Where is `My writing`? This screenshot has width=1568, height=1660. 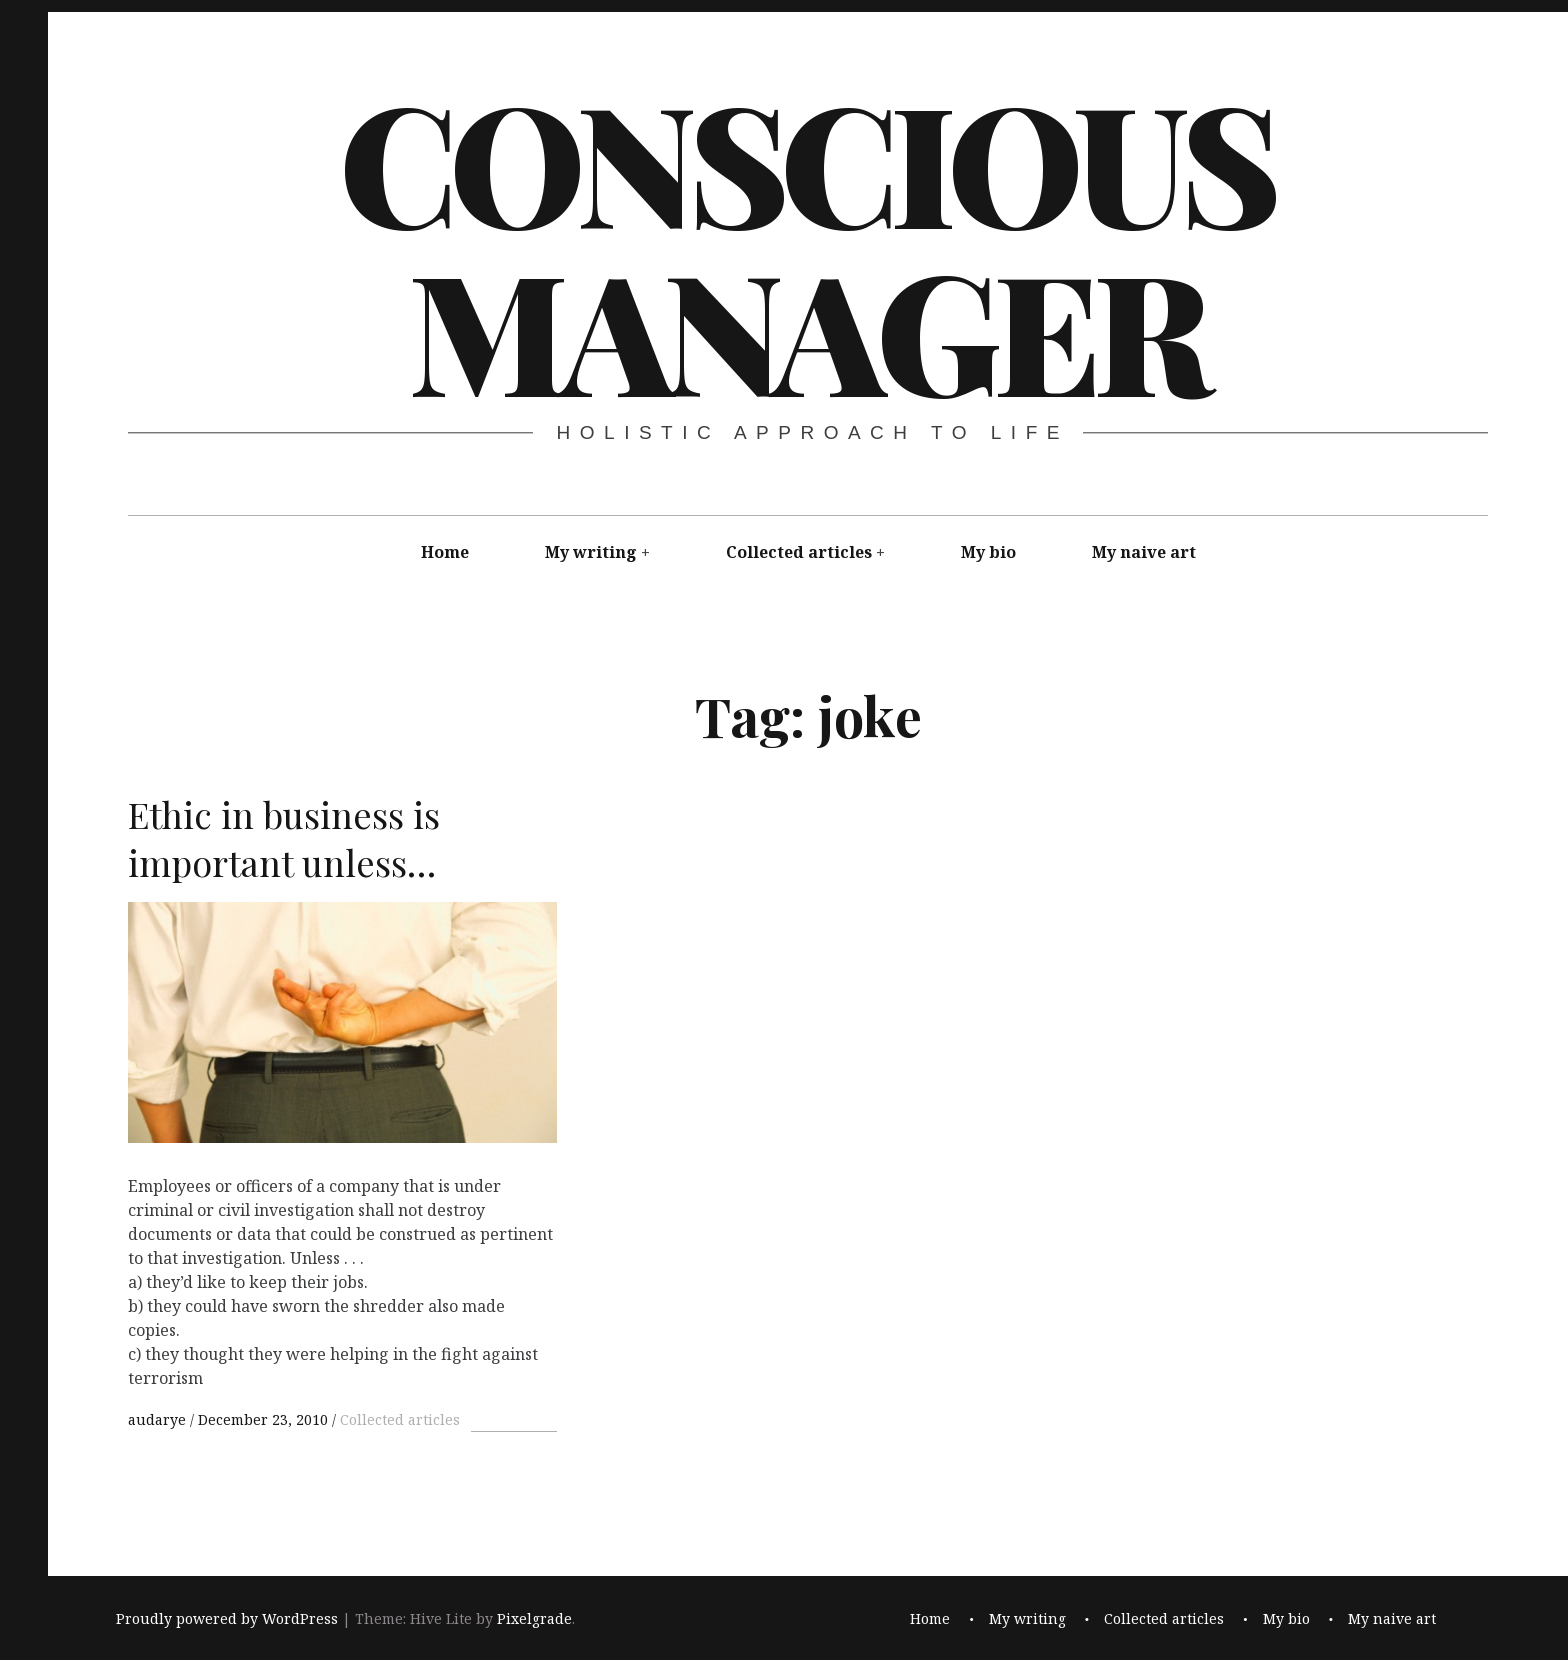 My writing is located at coordinates (591, 552).